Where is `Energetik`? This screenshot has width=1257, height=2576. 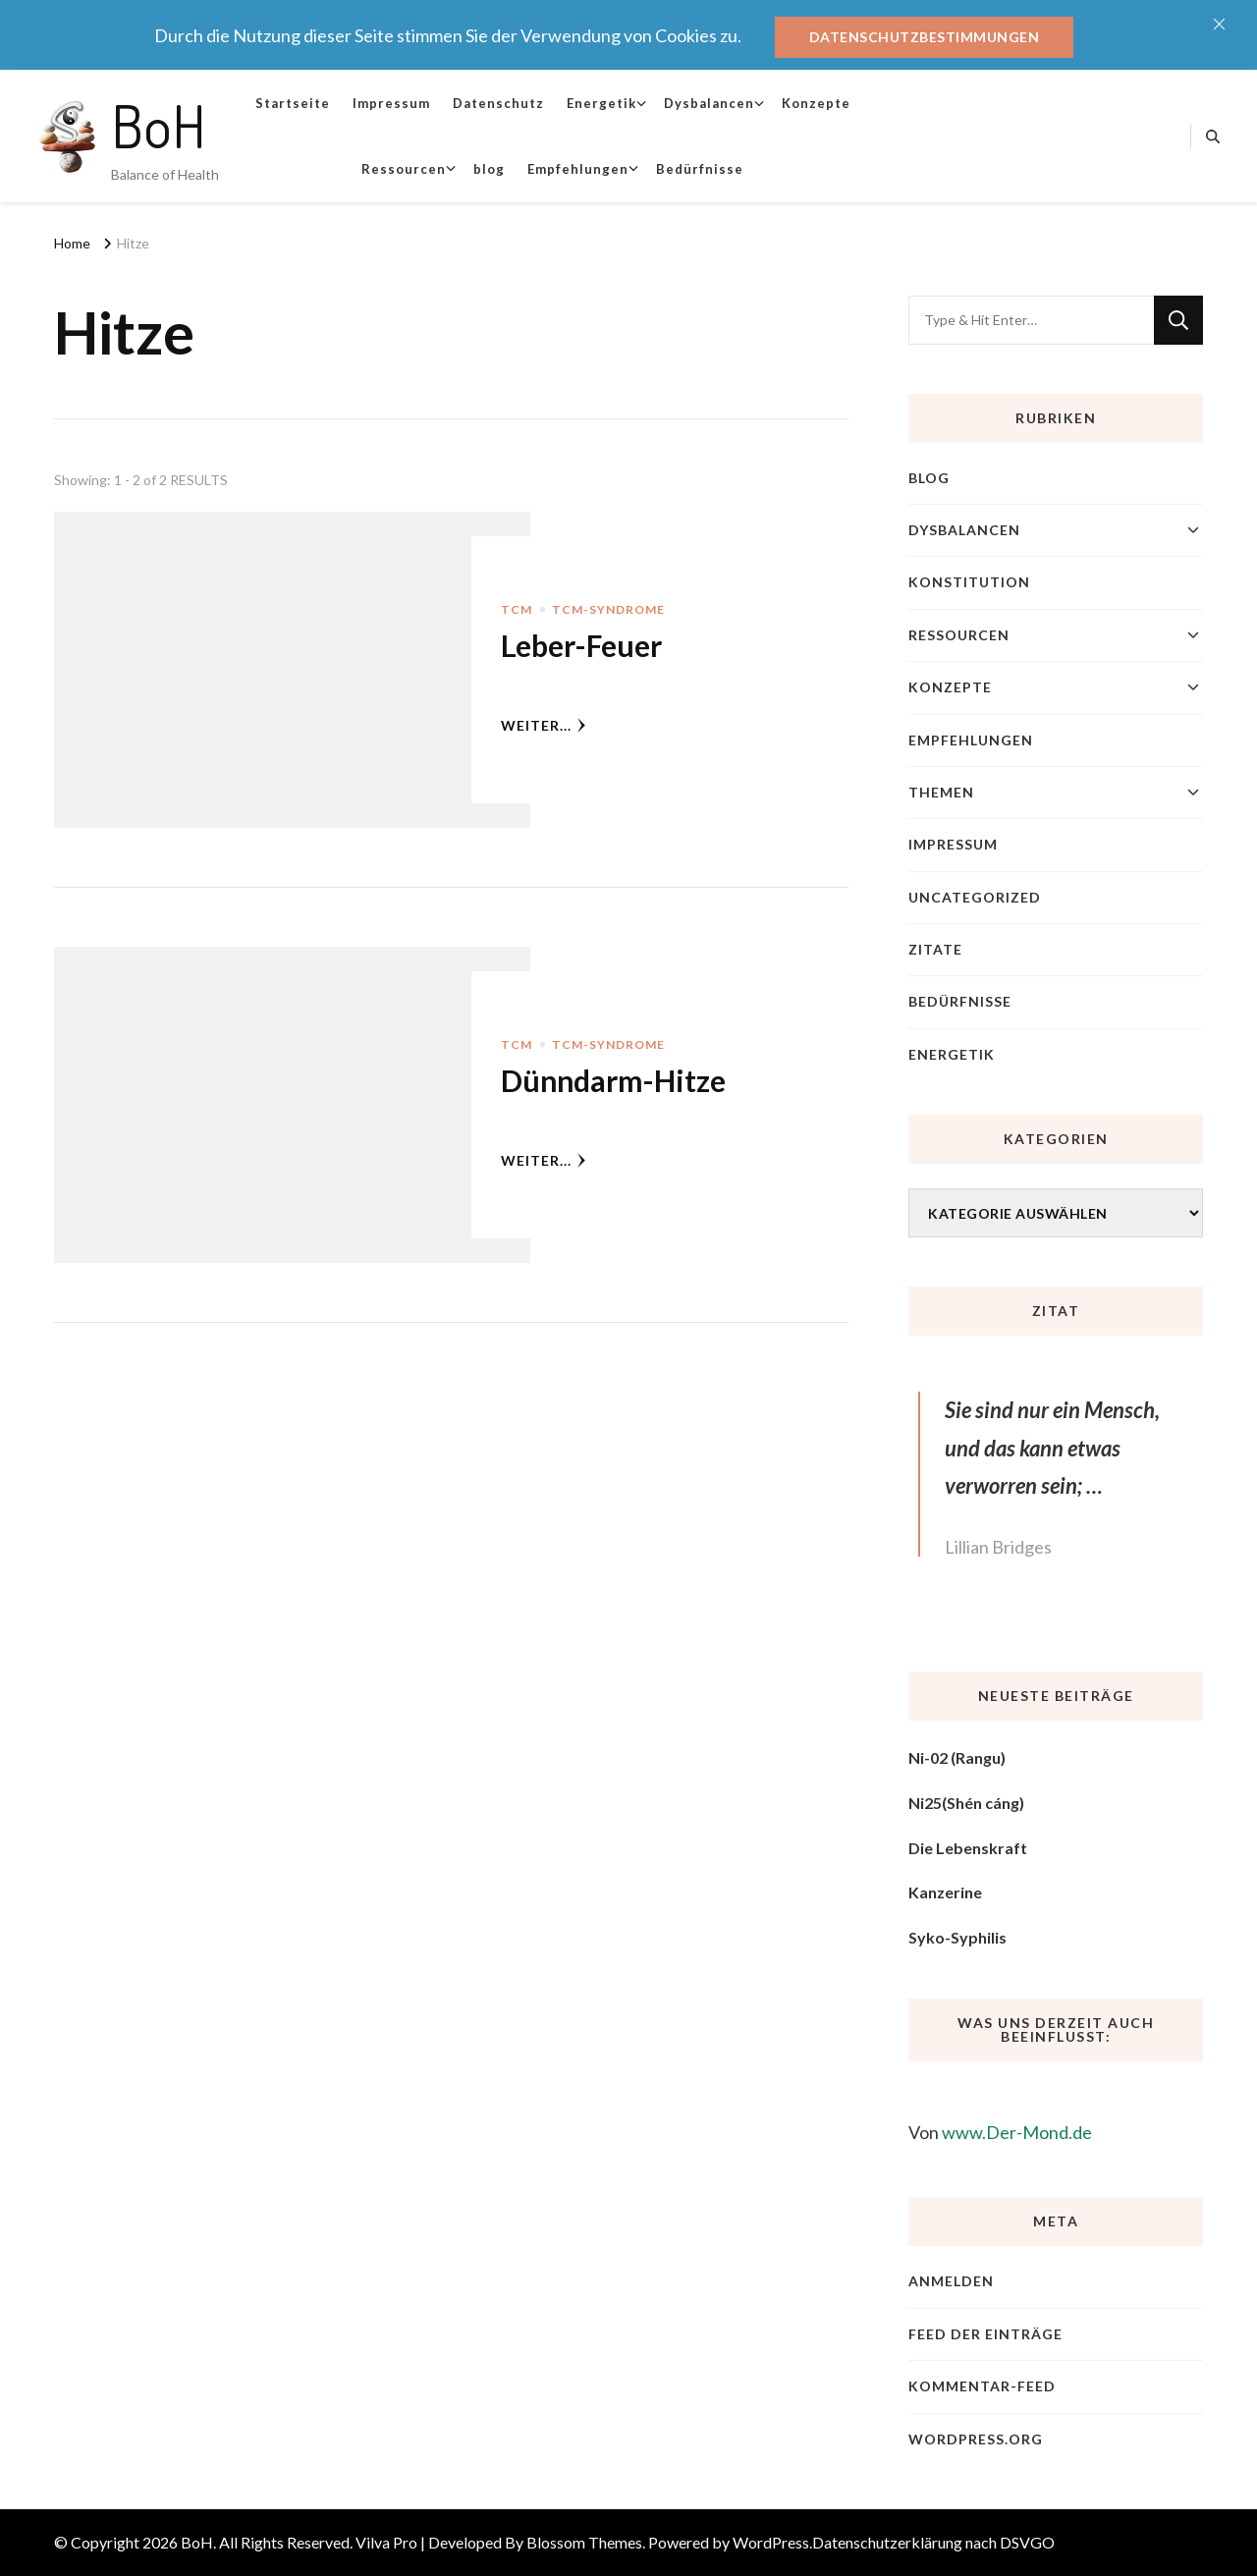 Energetik is located at coordinates (601, 103).